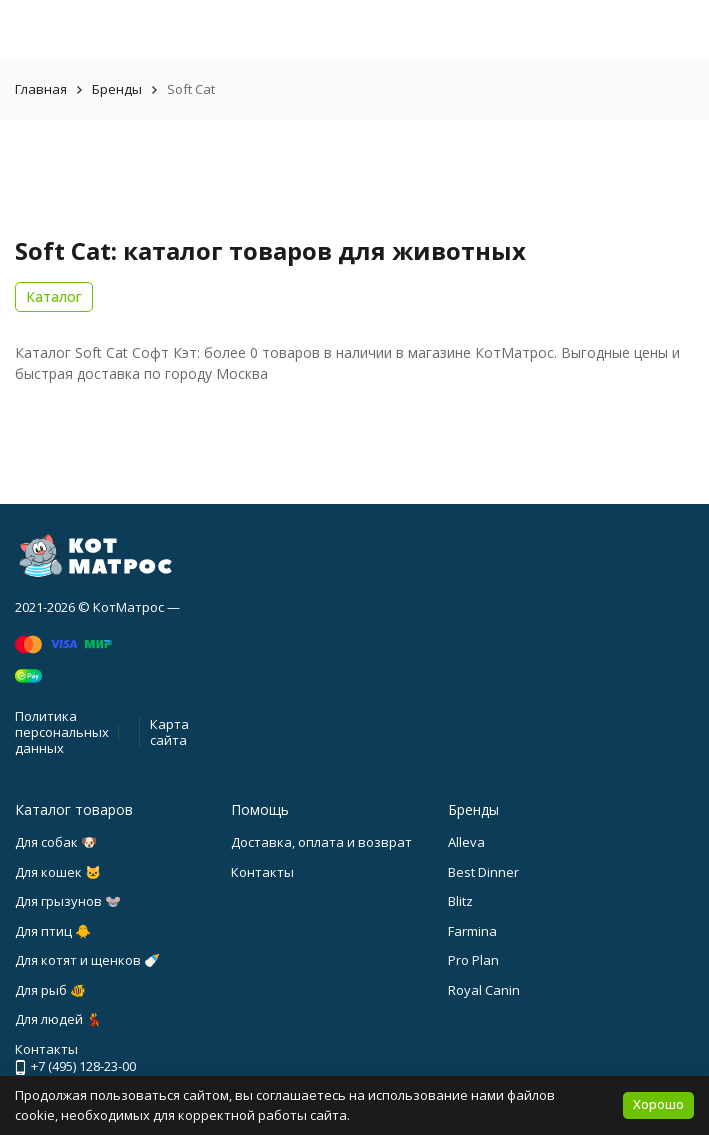 The image size is (709, 1135). Describe the element at coordinates (50, 990) in the screenshot. I see `Для рыб 🐠` at that location.